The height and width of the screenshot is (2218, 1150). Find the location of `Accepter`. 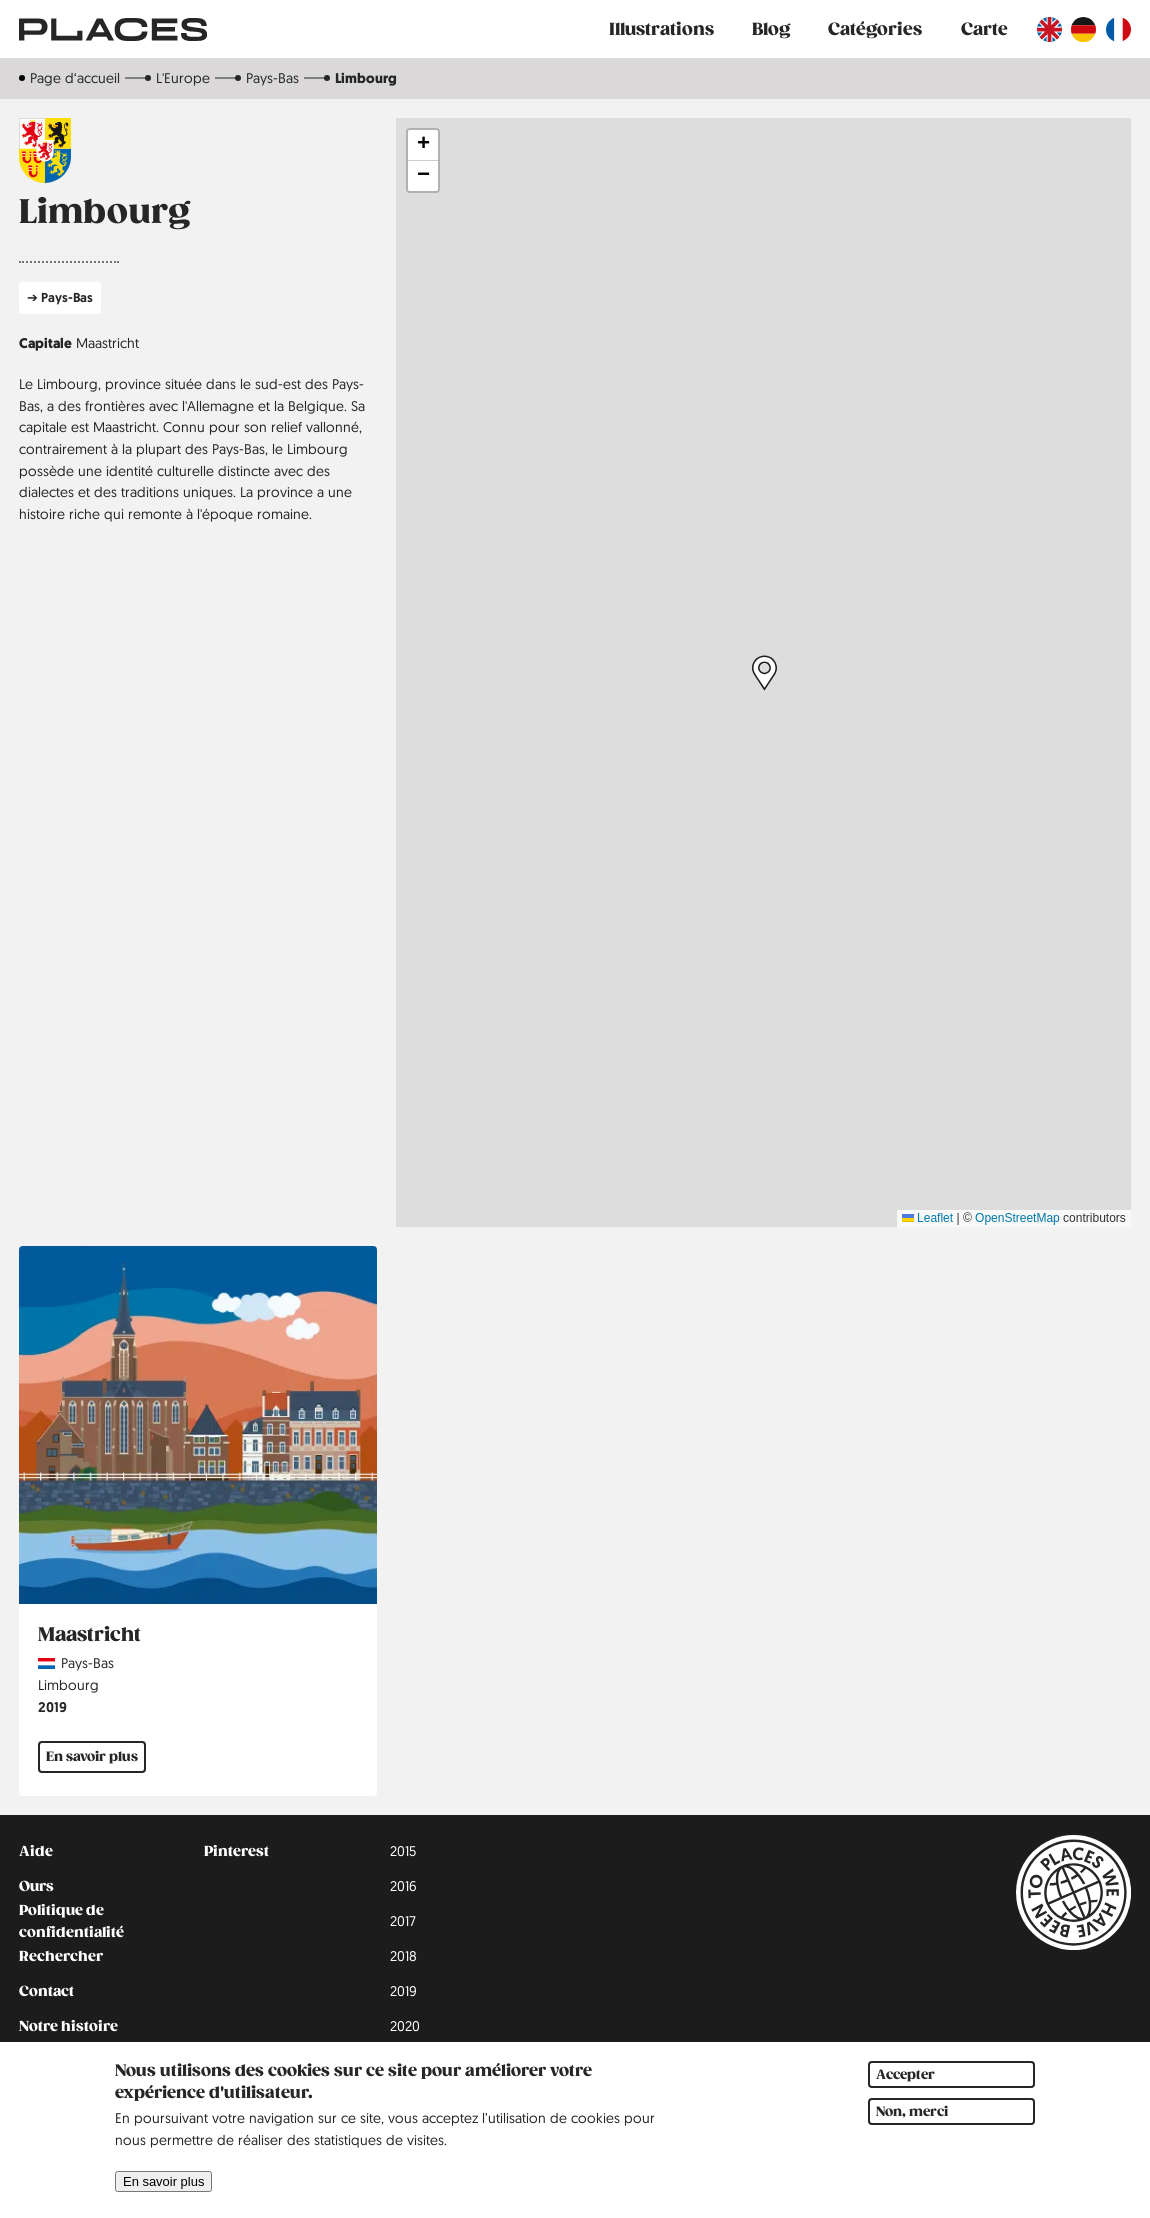

Accepter is located at coordinates (905, 2074).